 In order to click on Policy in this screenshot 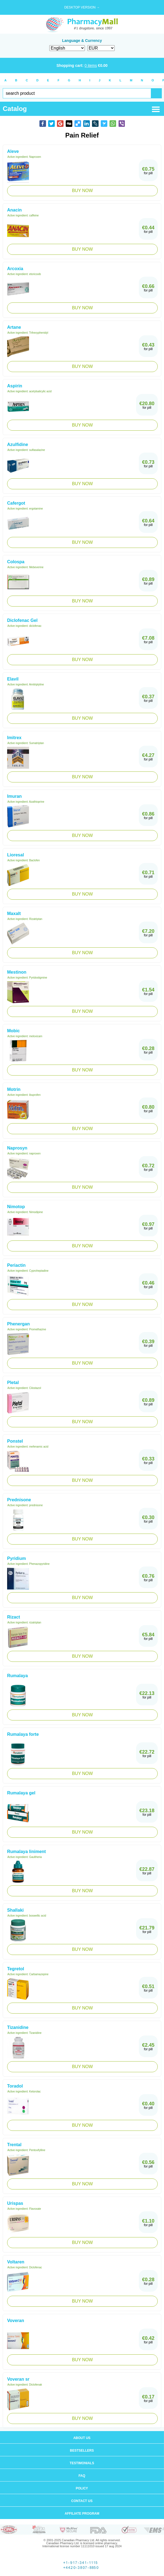, I will do `click(82, 2488)`.